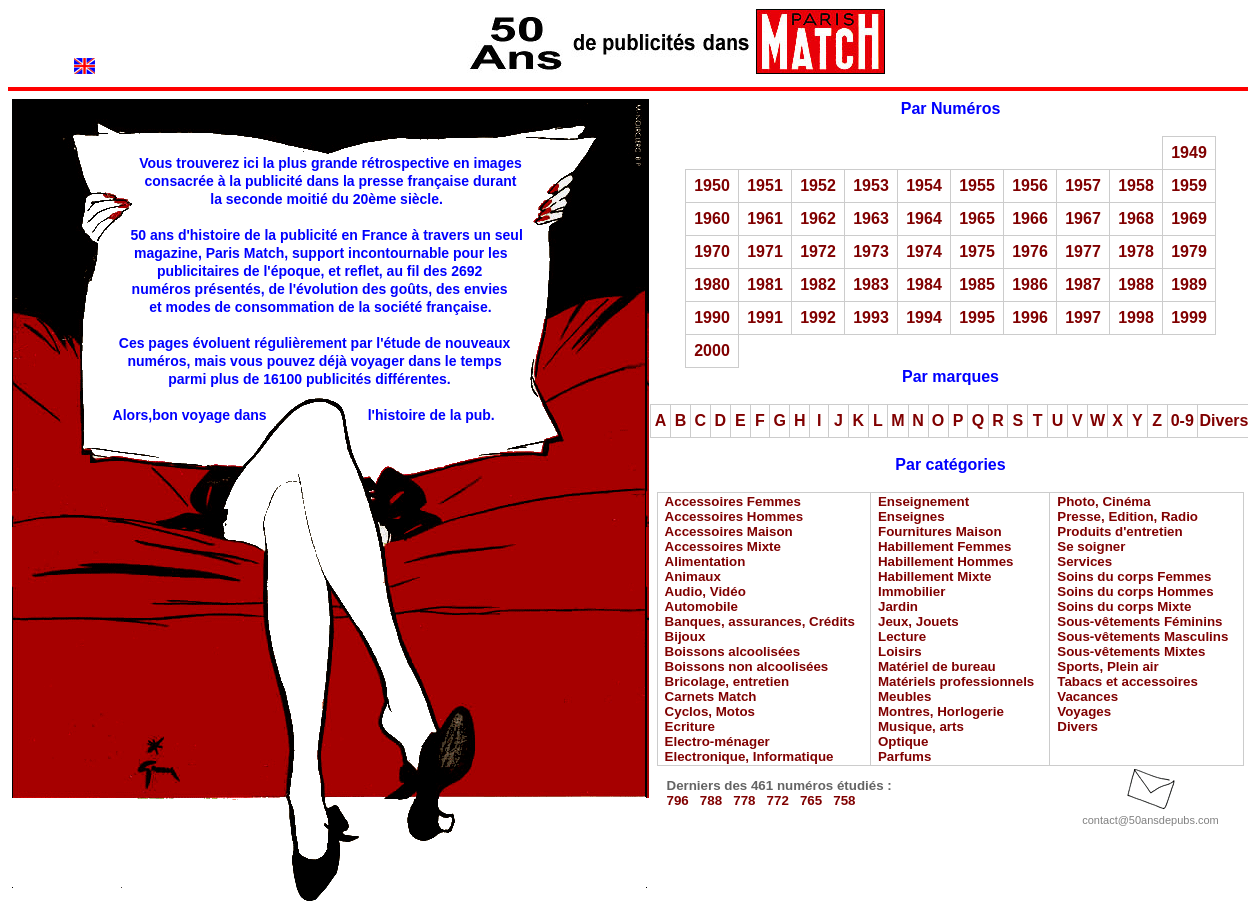 Image resolution: width=1248 pixels, height=913 pixels. What do you see at coordinates (946, 561) in the screenshot?
I see `Habillement Hommes` at bounding box center [946, 561].